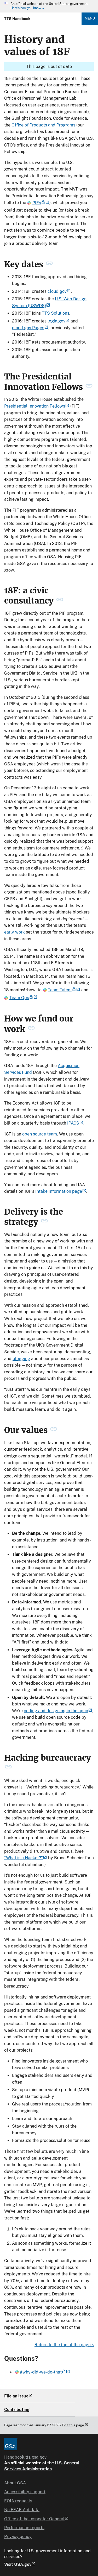 This screenshot has width=98, height=2576. I want to click on cloud.gov, so click(59, 291).